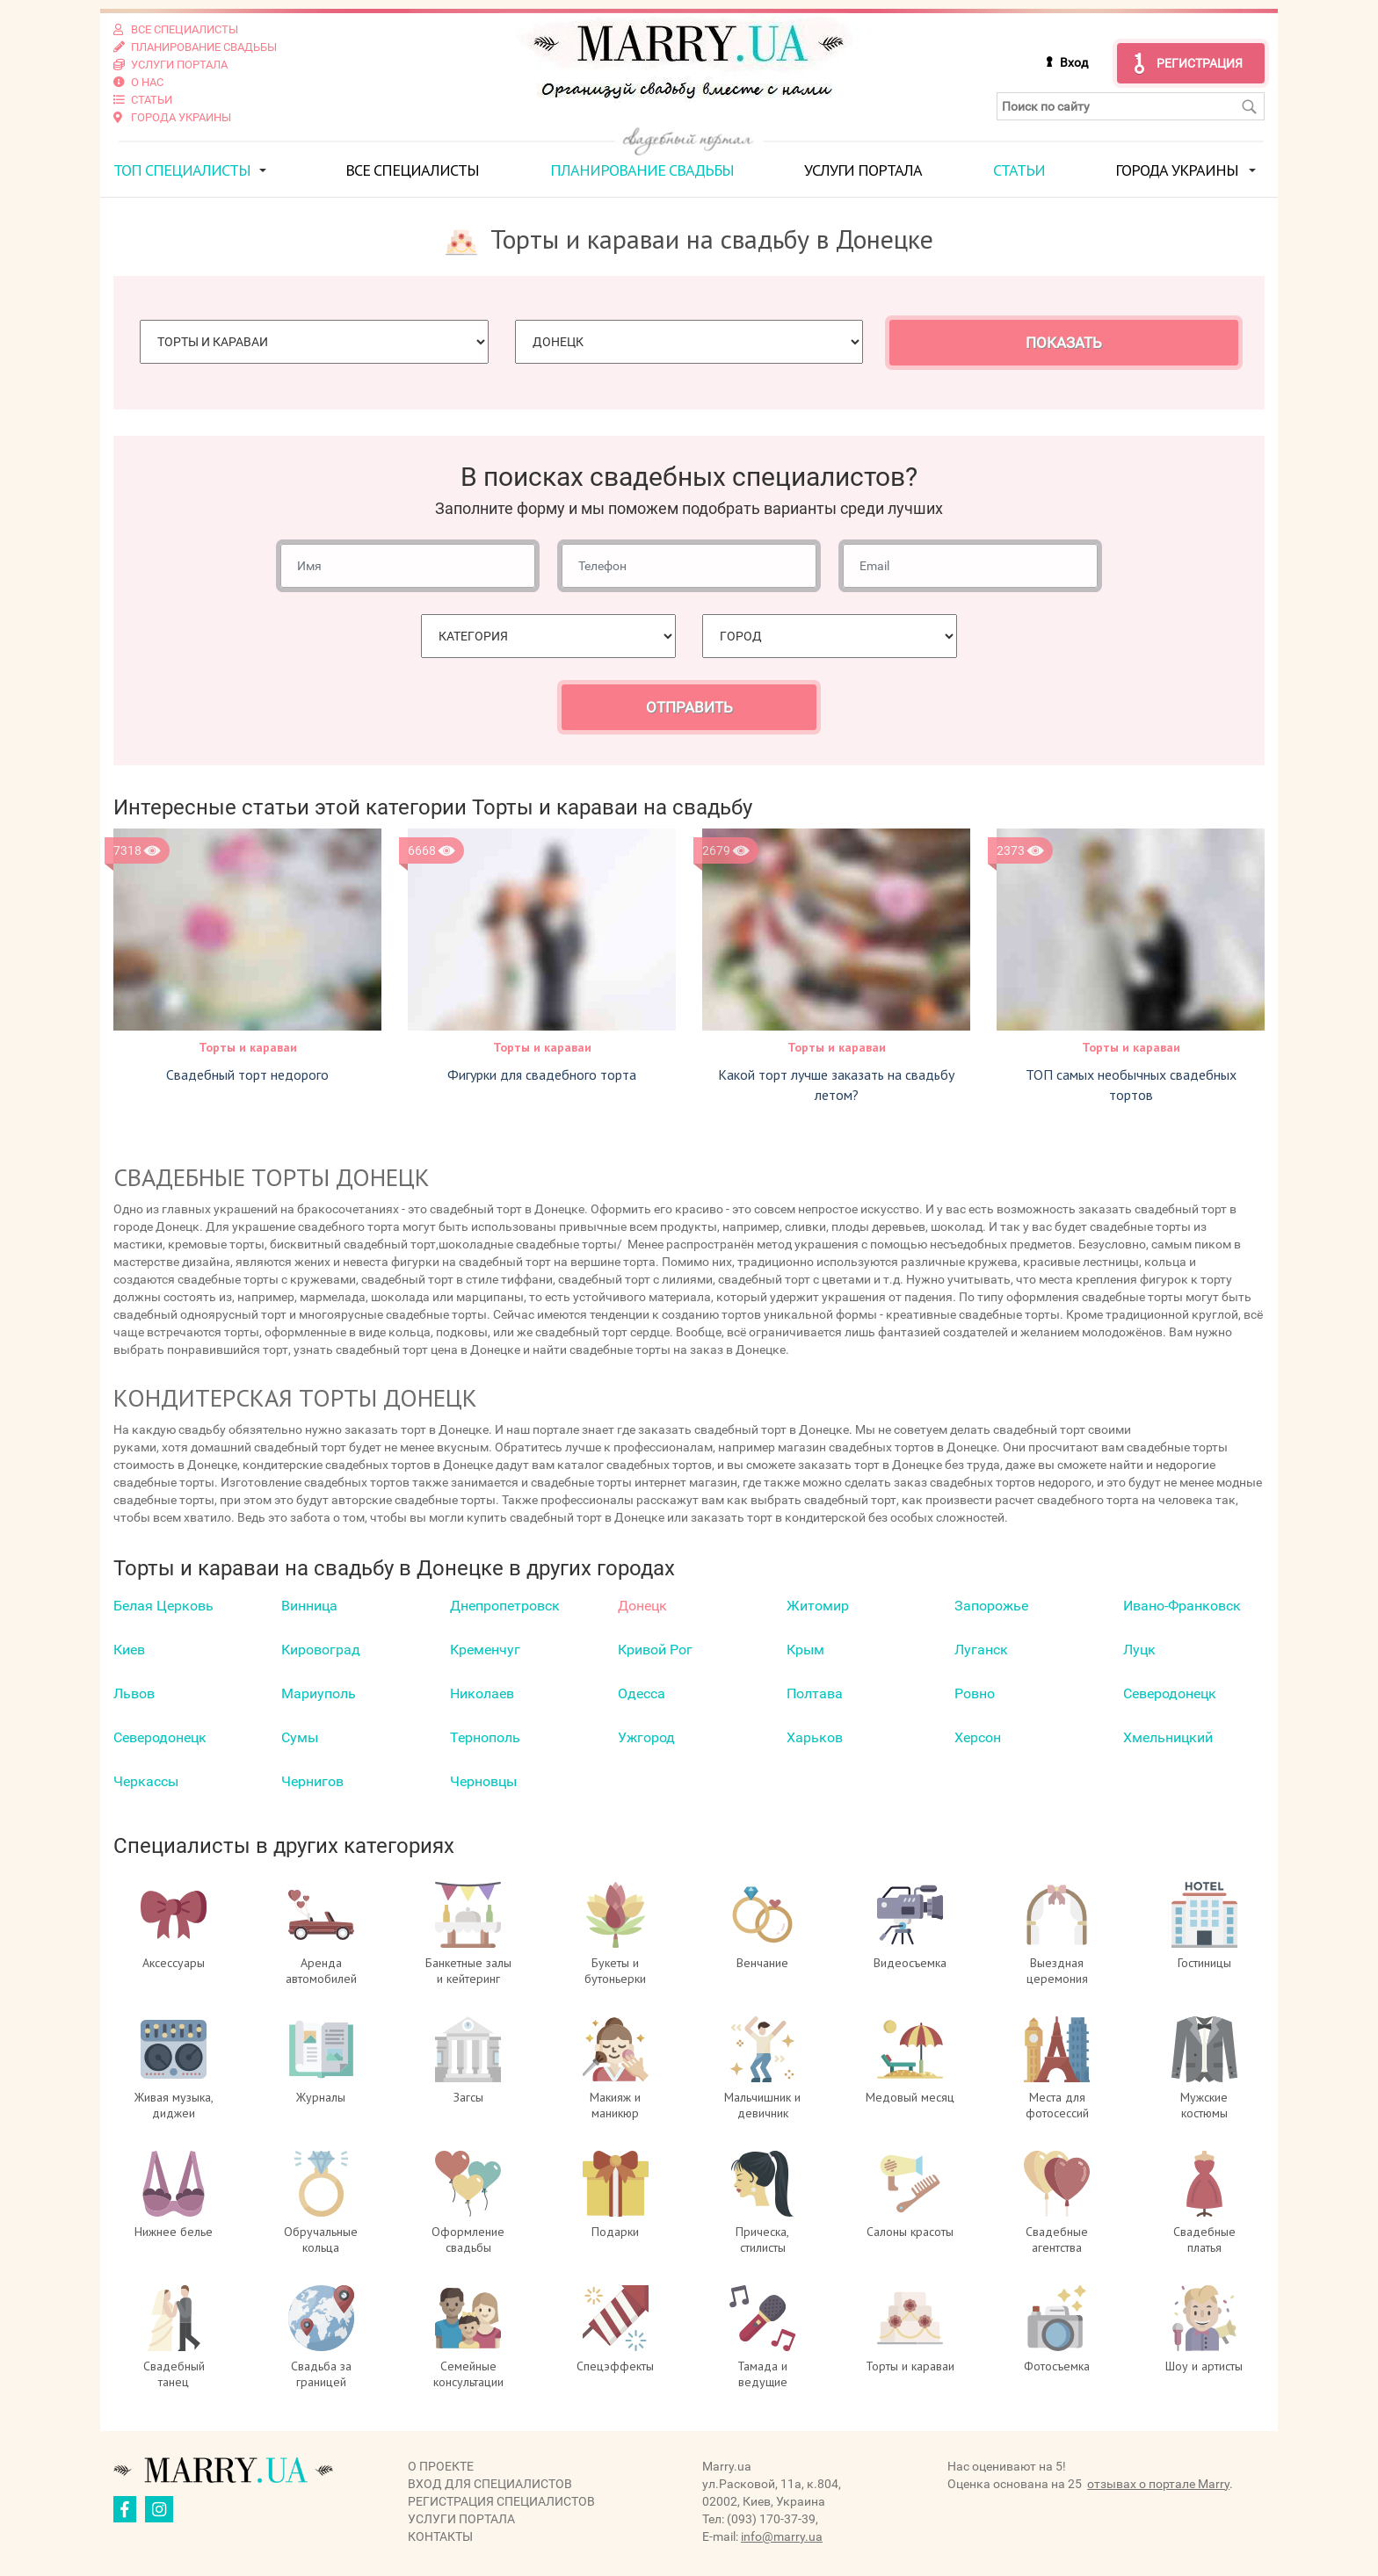 Image resolution: width=1378 pixels, height=2576 pixels. I want to click on Статьи, so click(1019, 170).